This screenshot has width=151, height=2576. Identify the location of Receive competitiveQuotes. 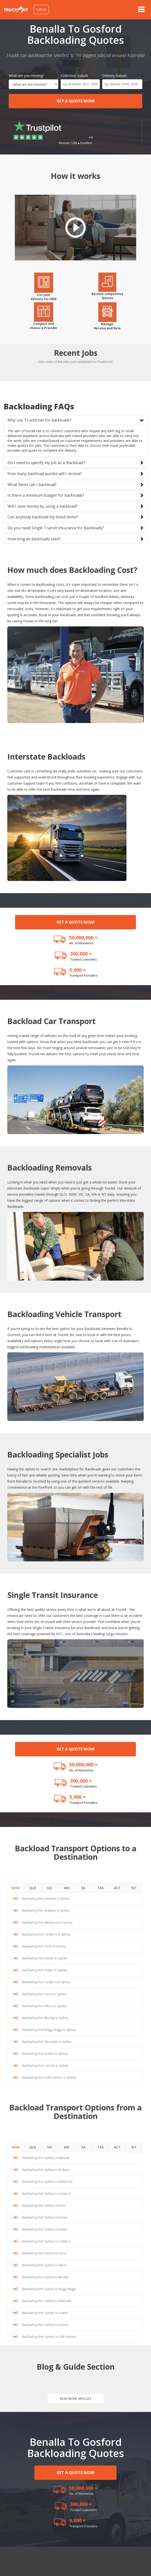
(107, 296).